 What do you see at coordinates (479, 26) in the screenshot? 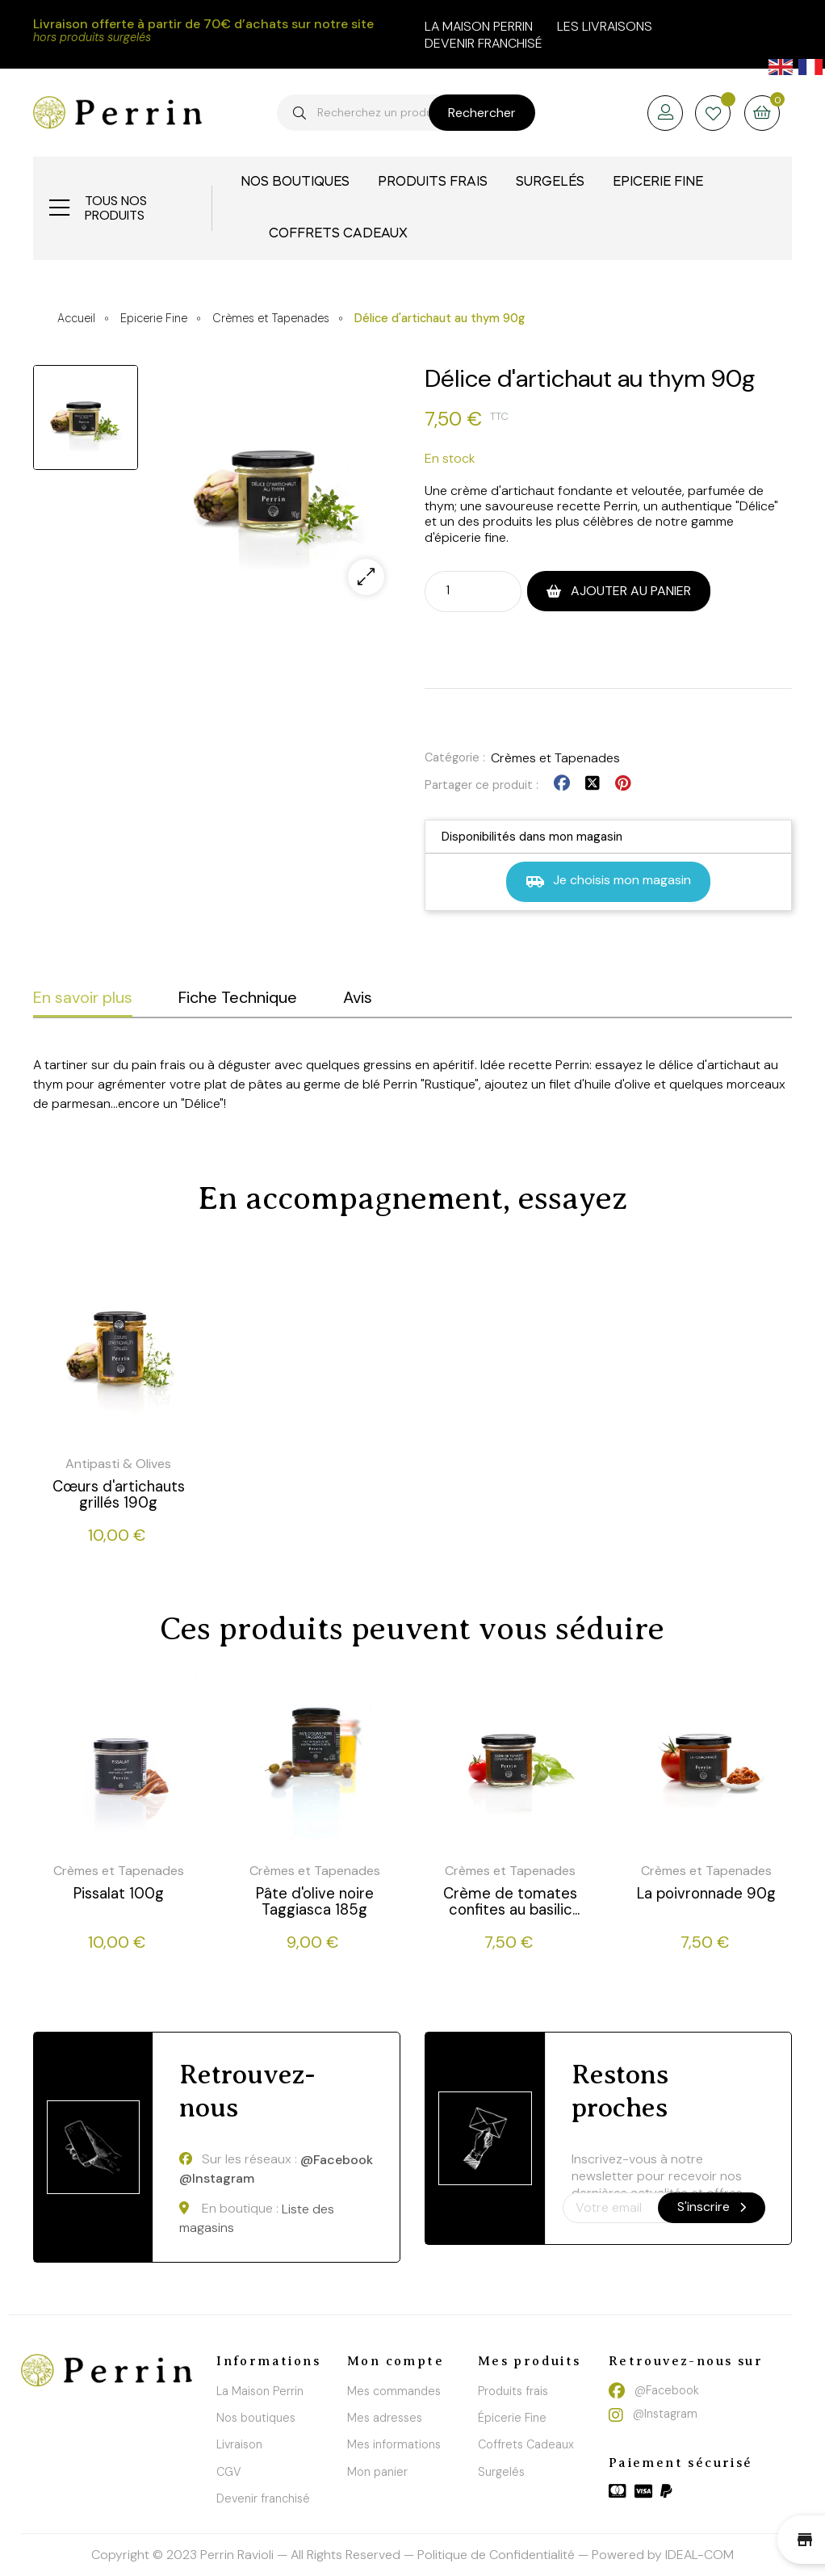
I see `la maison perrin` at bounding box center [479, 26].